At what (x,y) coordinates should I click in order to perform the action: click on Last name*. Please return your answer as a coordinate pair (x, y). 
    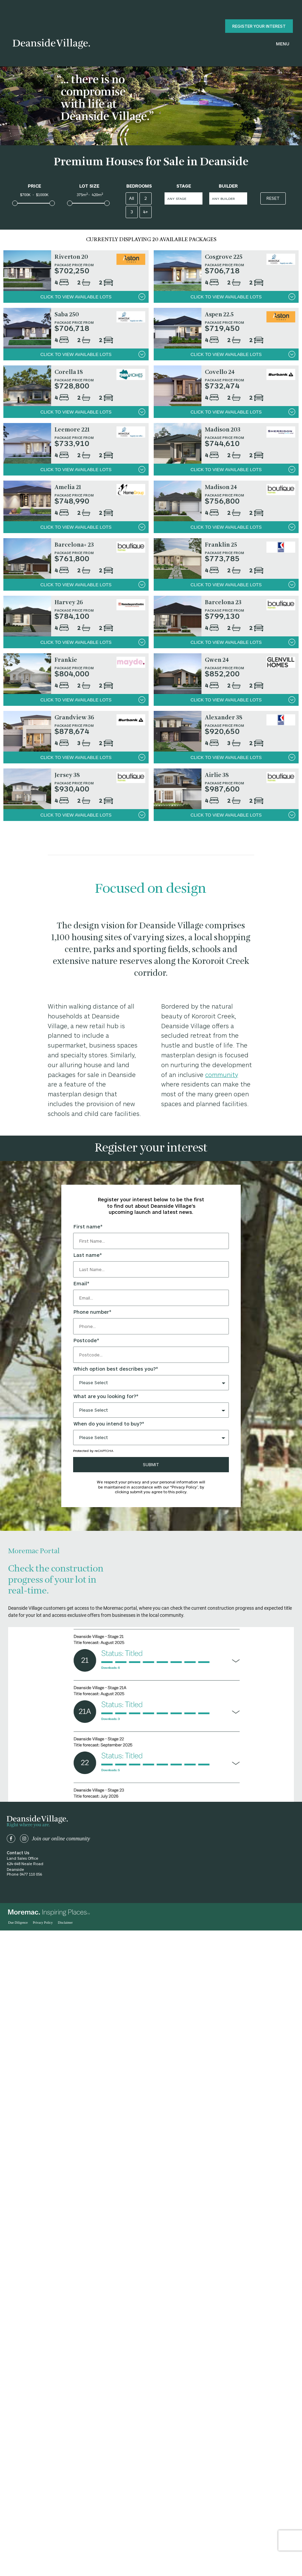
    Looking at the image, I should click on (87, 1255).